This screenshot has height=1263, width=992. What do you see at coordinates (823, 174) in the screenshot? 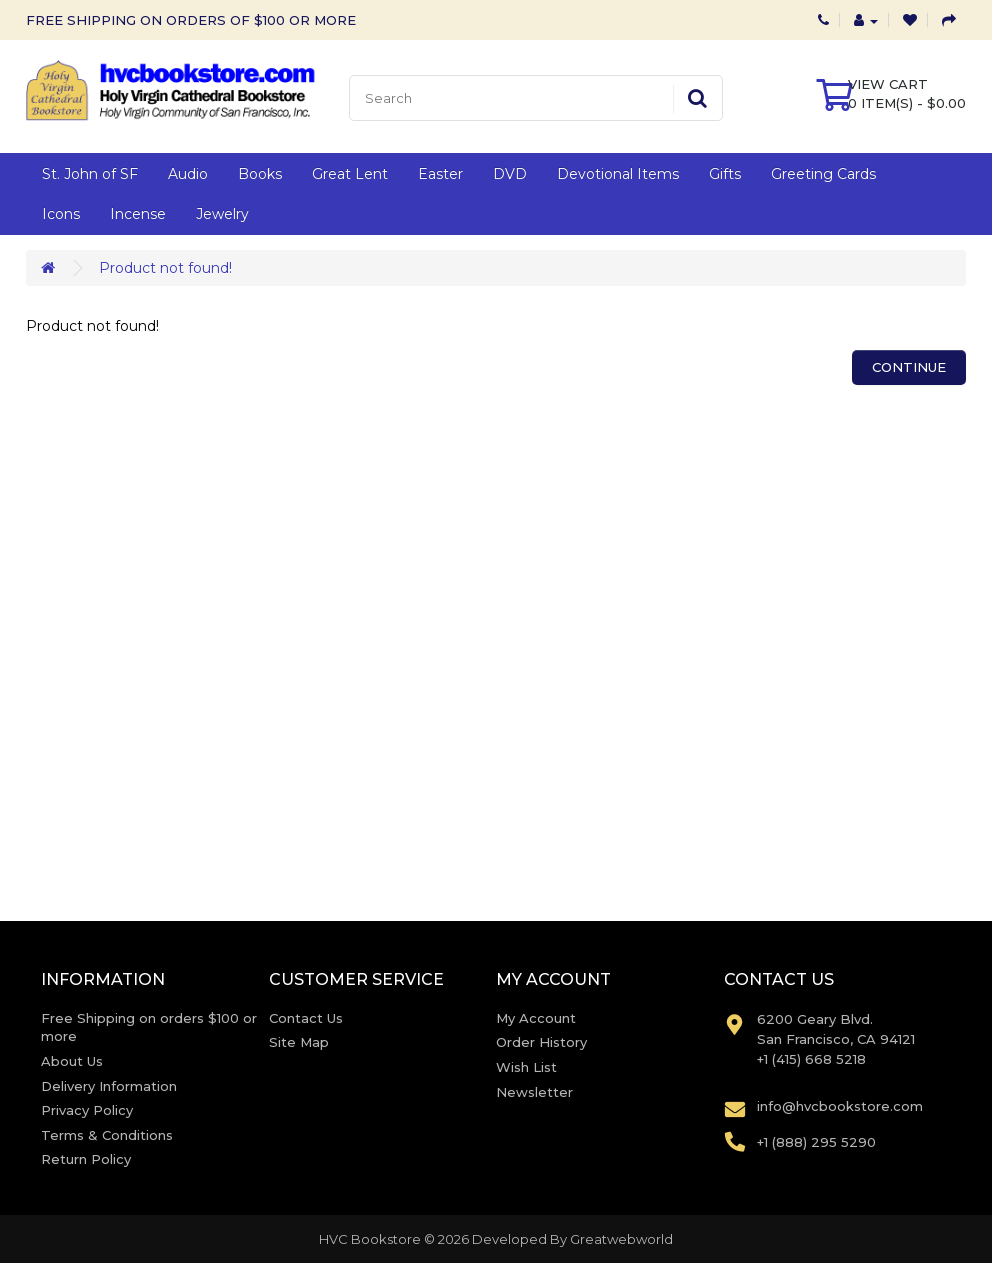
I see `Greeting Cards` at bounding box center [823, 174].